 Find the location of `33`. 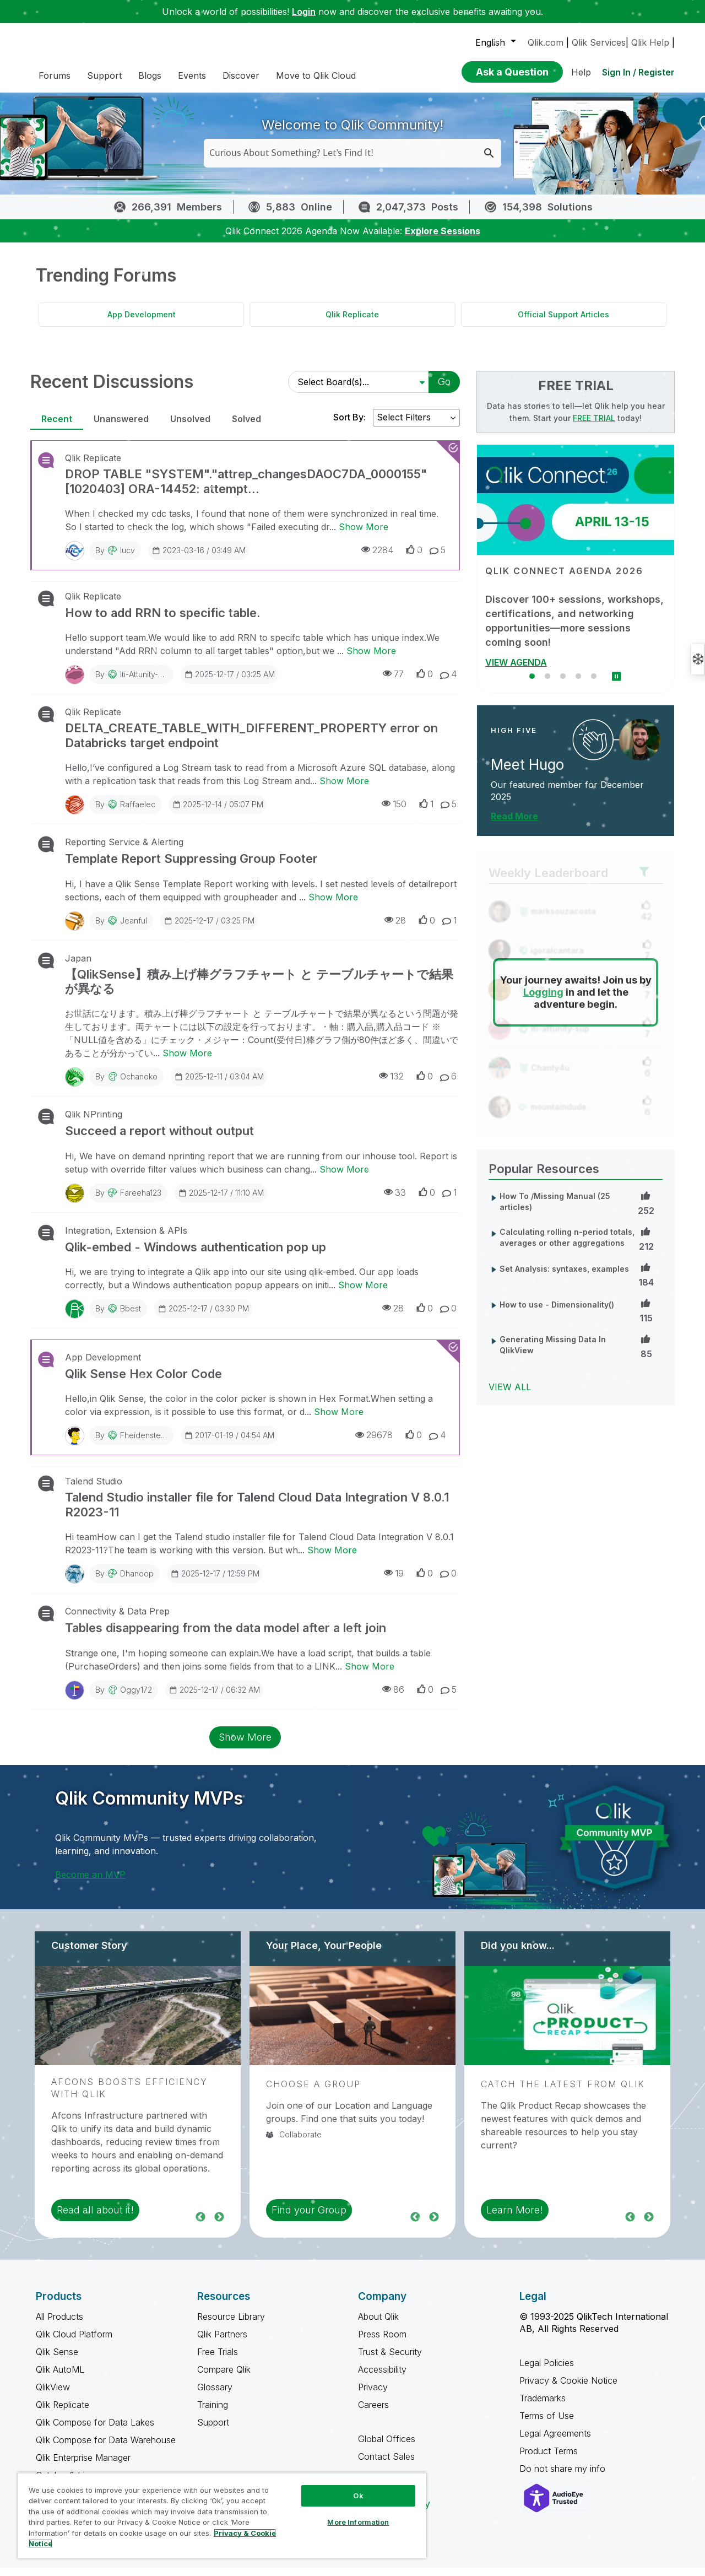

33 is located at coordinates (395, 1200).